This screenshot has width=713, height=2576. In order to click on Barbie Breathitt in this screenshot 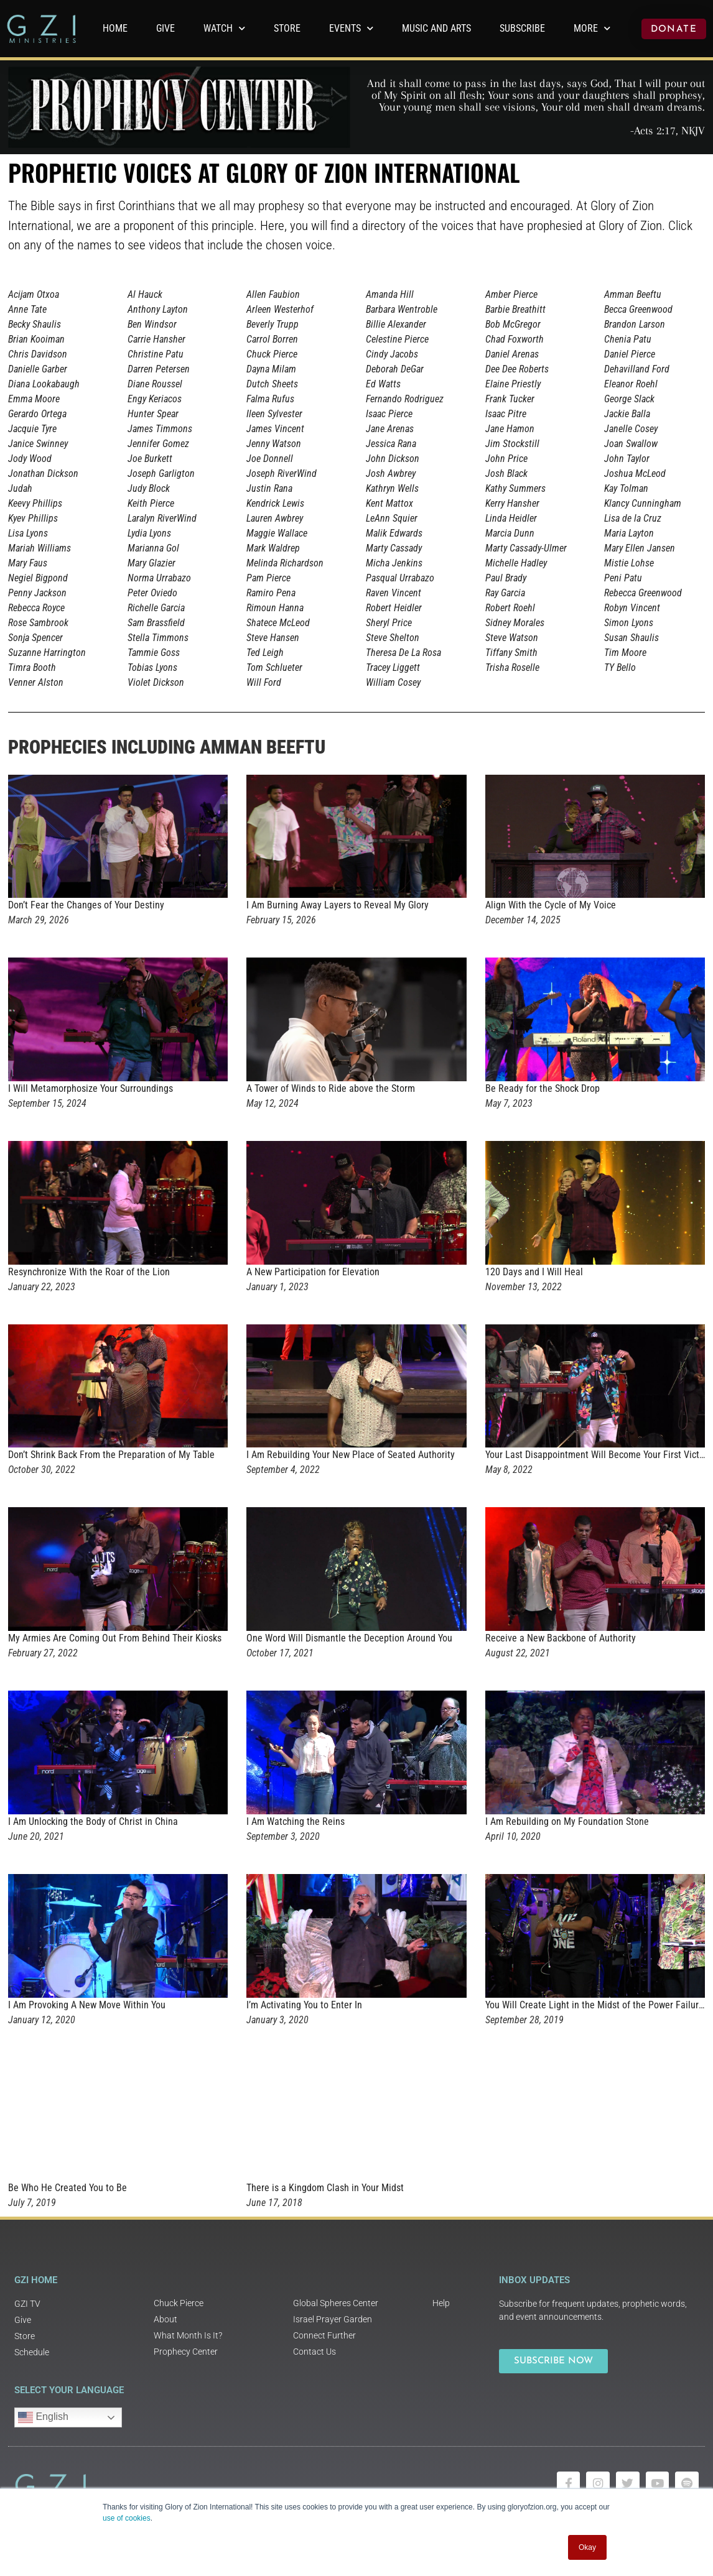, I will do `click(515, 309)`.